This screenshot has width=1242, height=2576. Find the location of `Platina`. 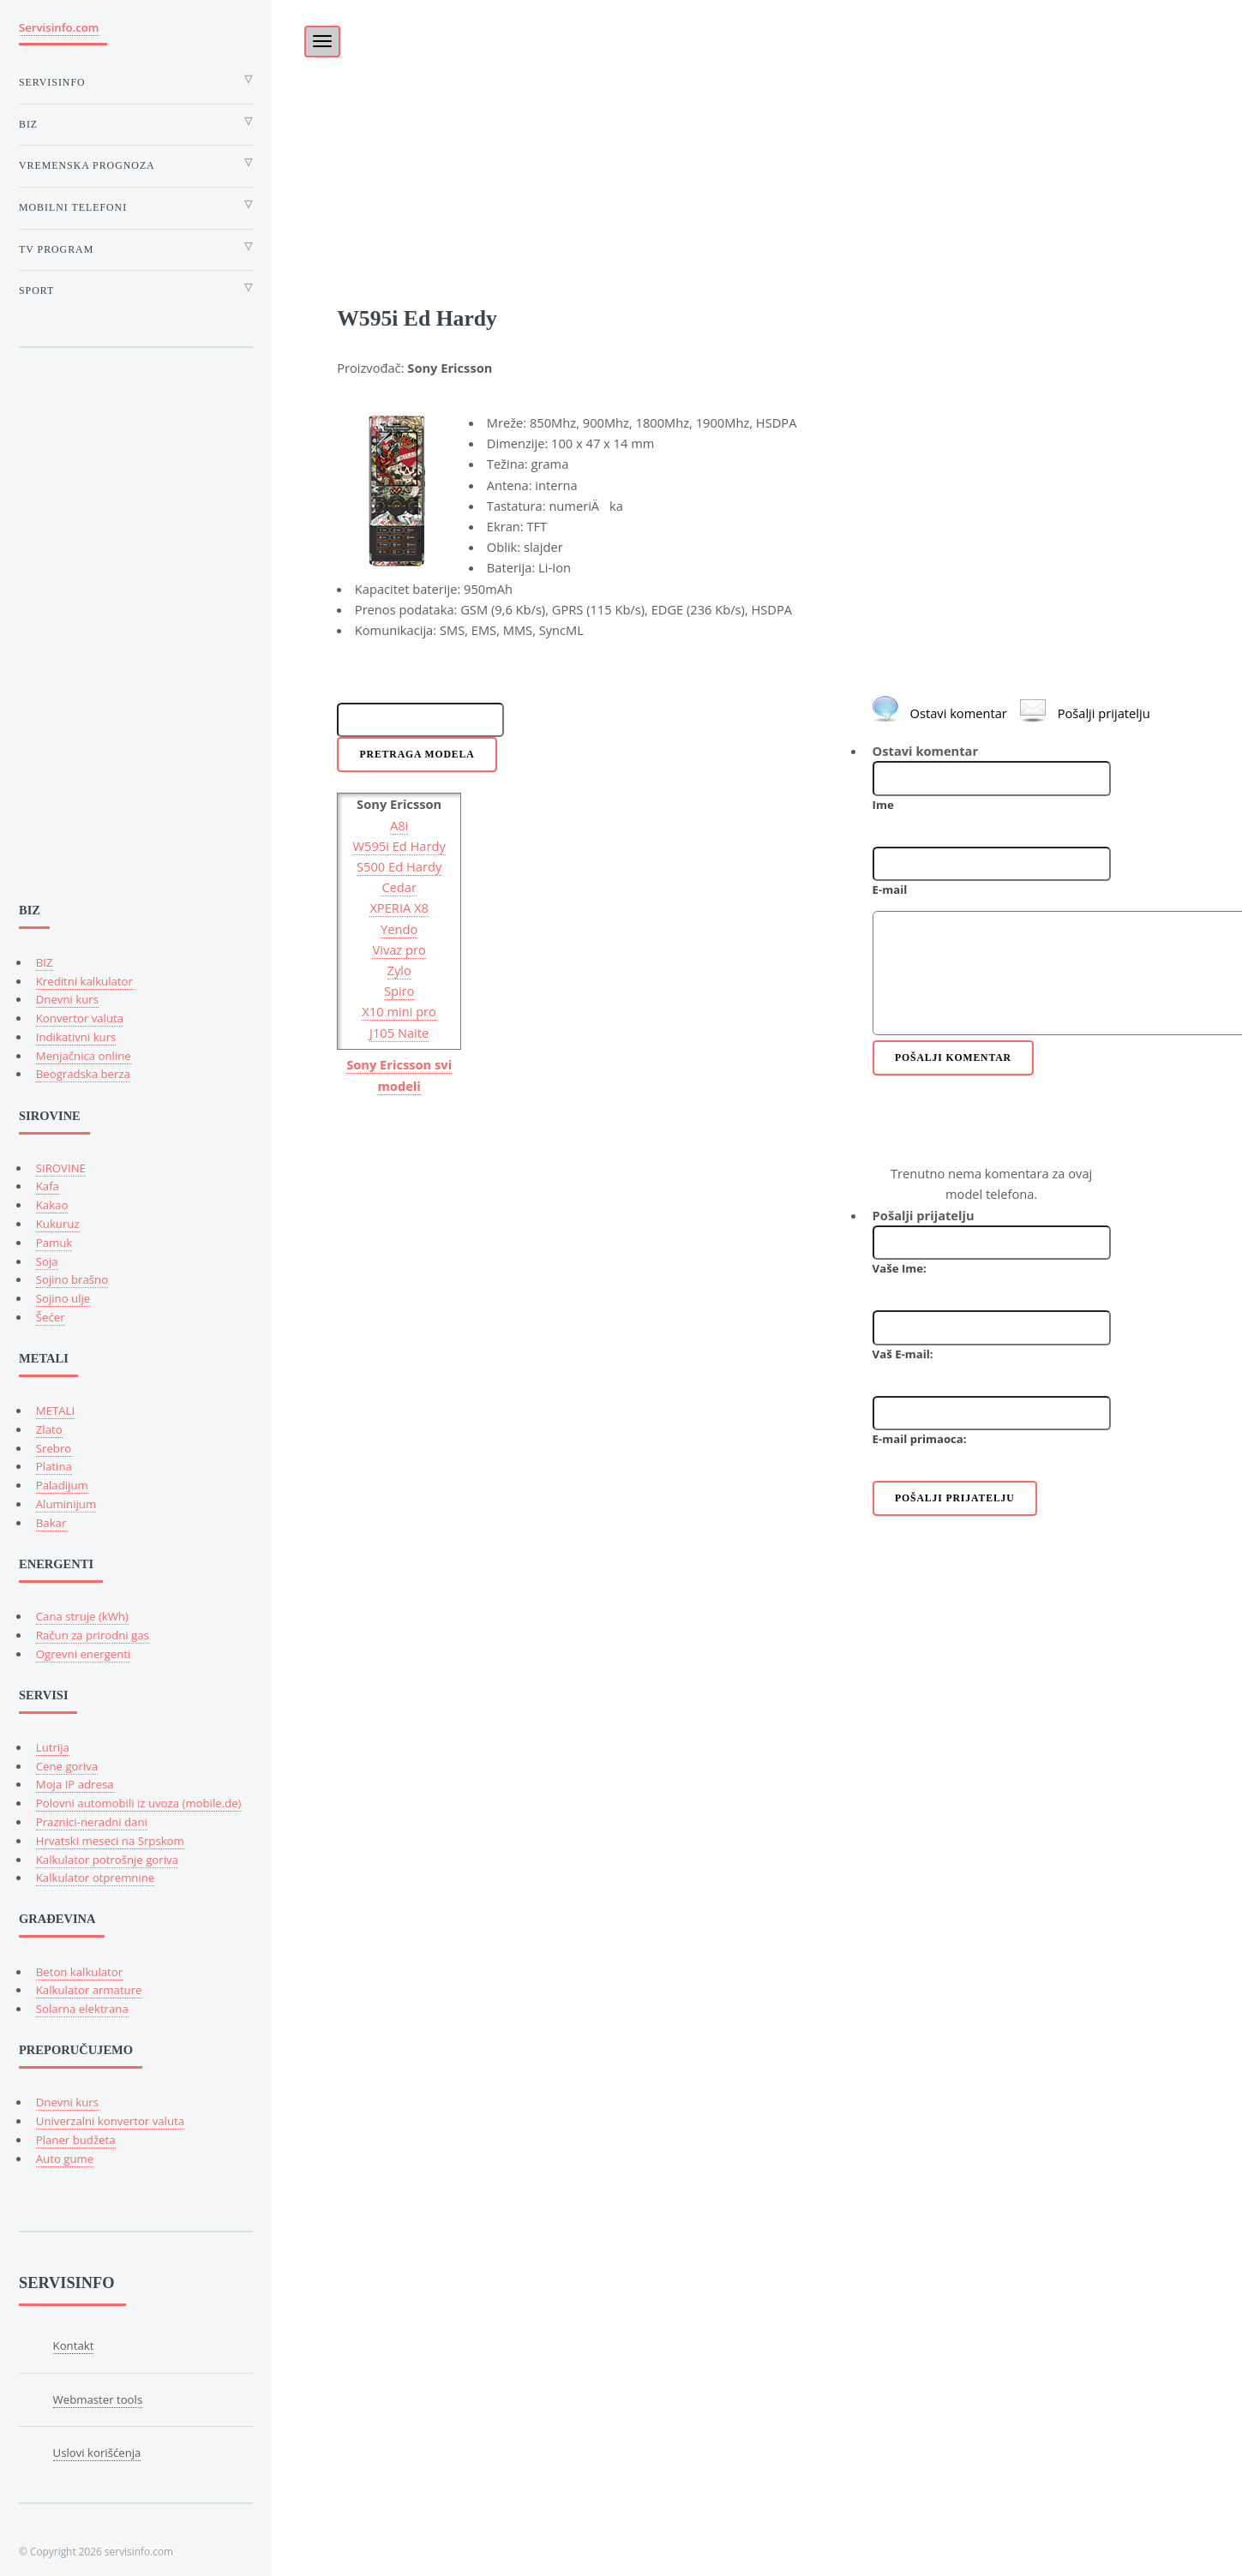

Platina is located at coordinates (54, 1466).